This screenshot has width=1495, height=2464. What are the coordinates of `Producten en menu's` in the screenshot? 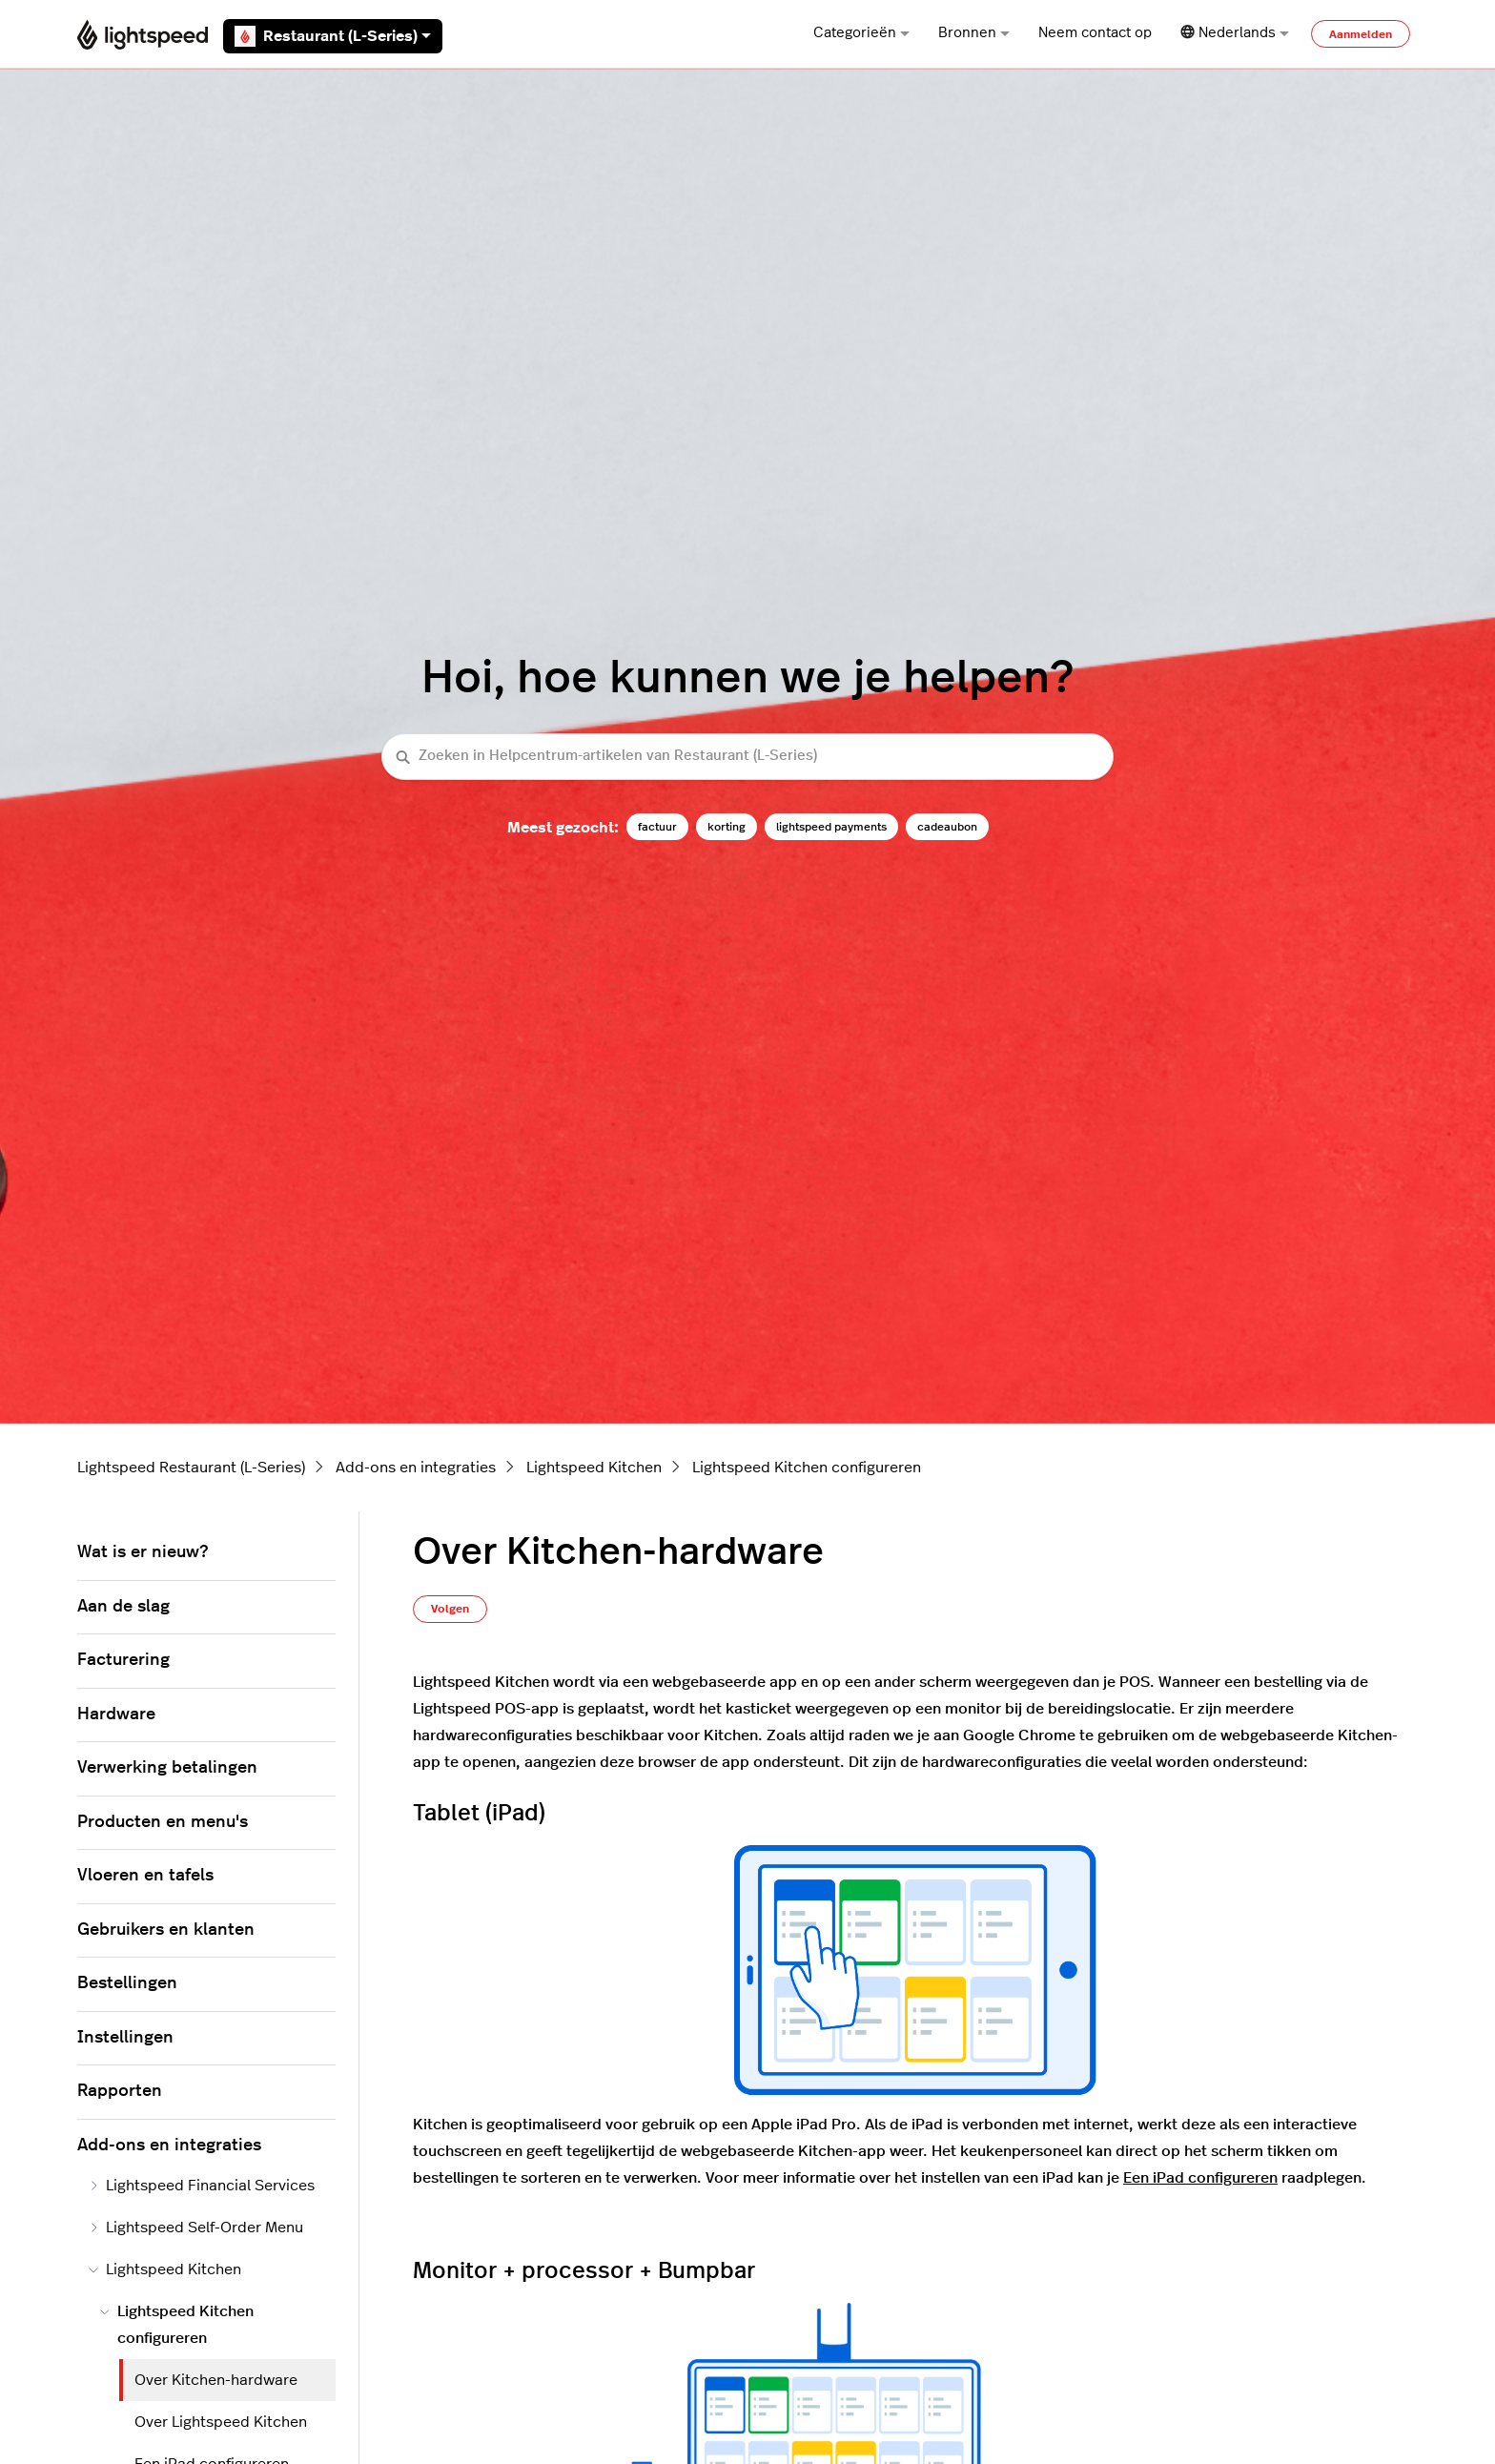 It's located at (162, 1822).